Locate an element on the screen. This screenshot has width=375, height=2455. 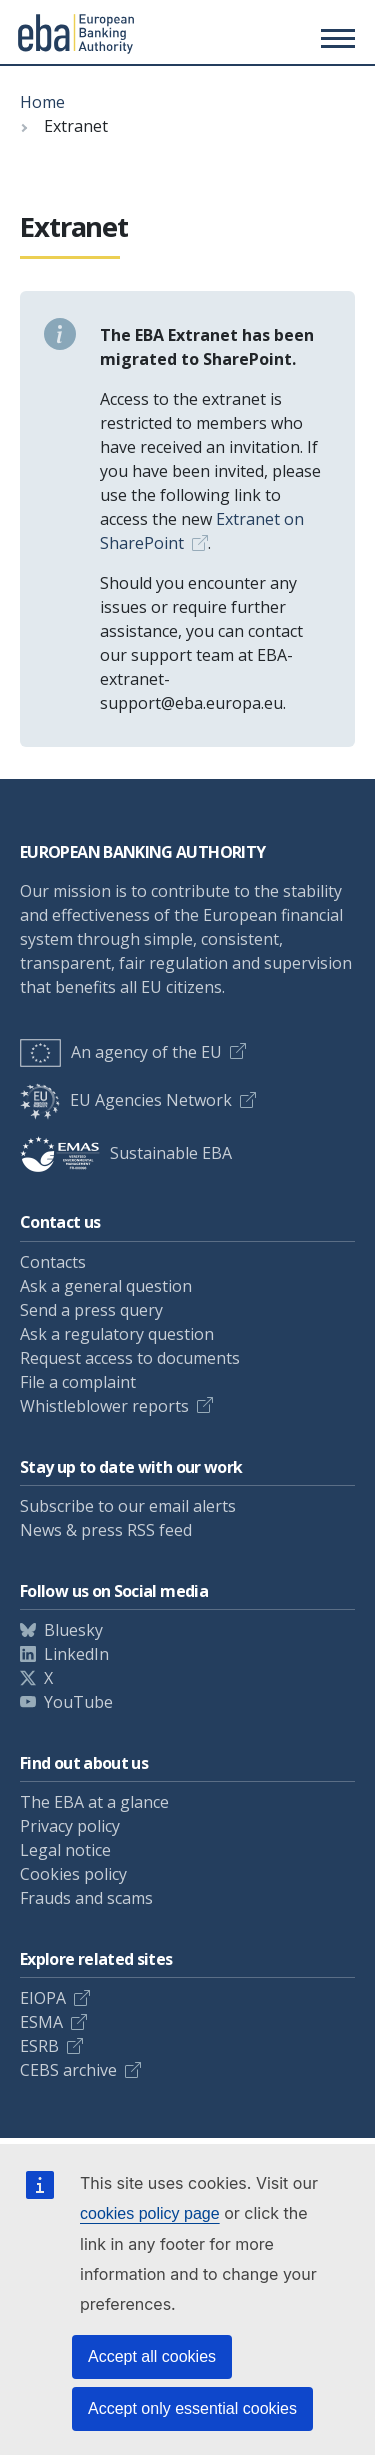
Legal notice is located at coordinates (65, 1850).